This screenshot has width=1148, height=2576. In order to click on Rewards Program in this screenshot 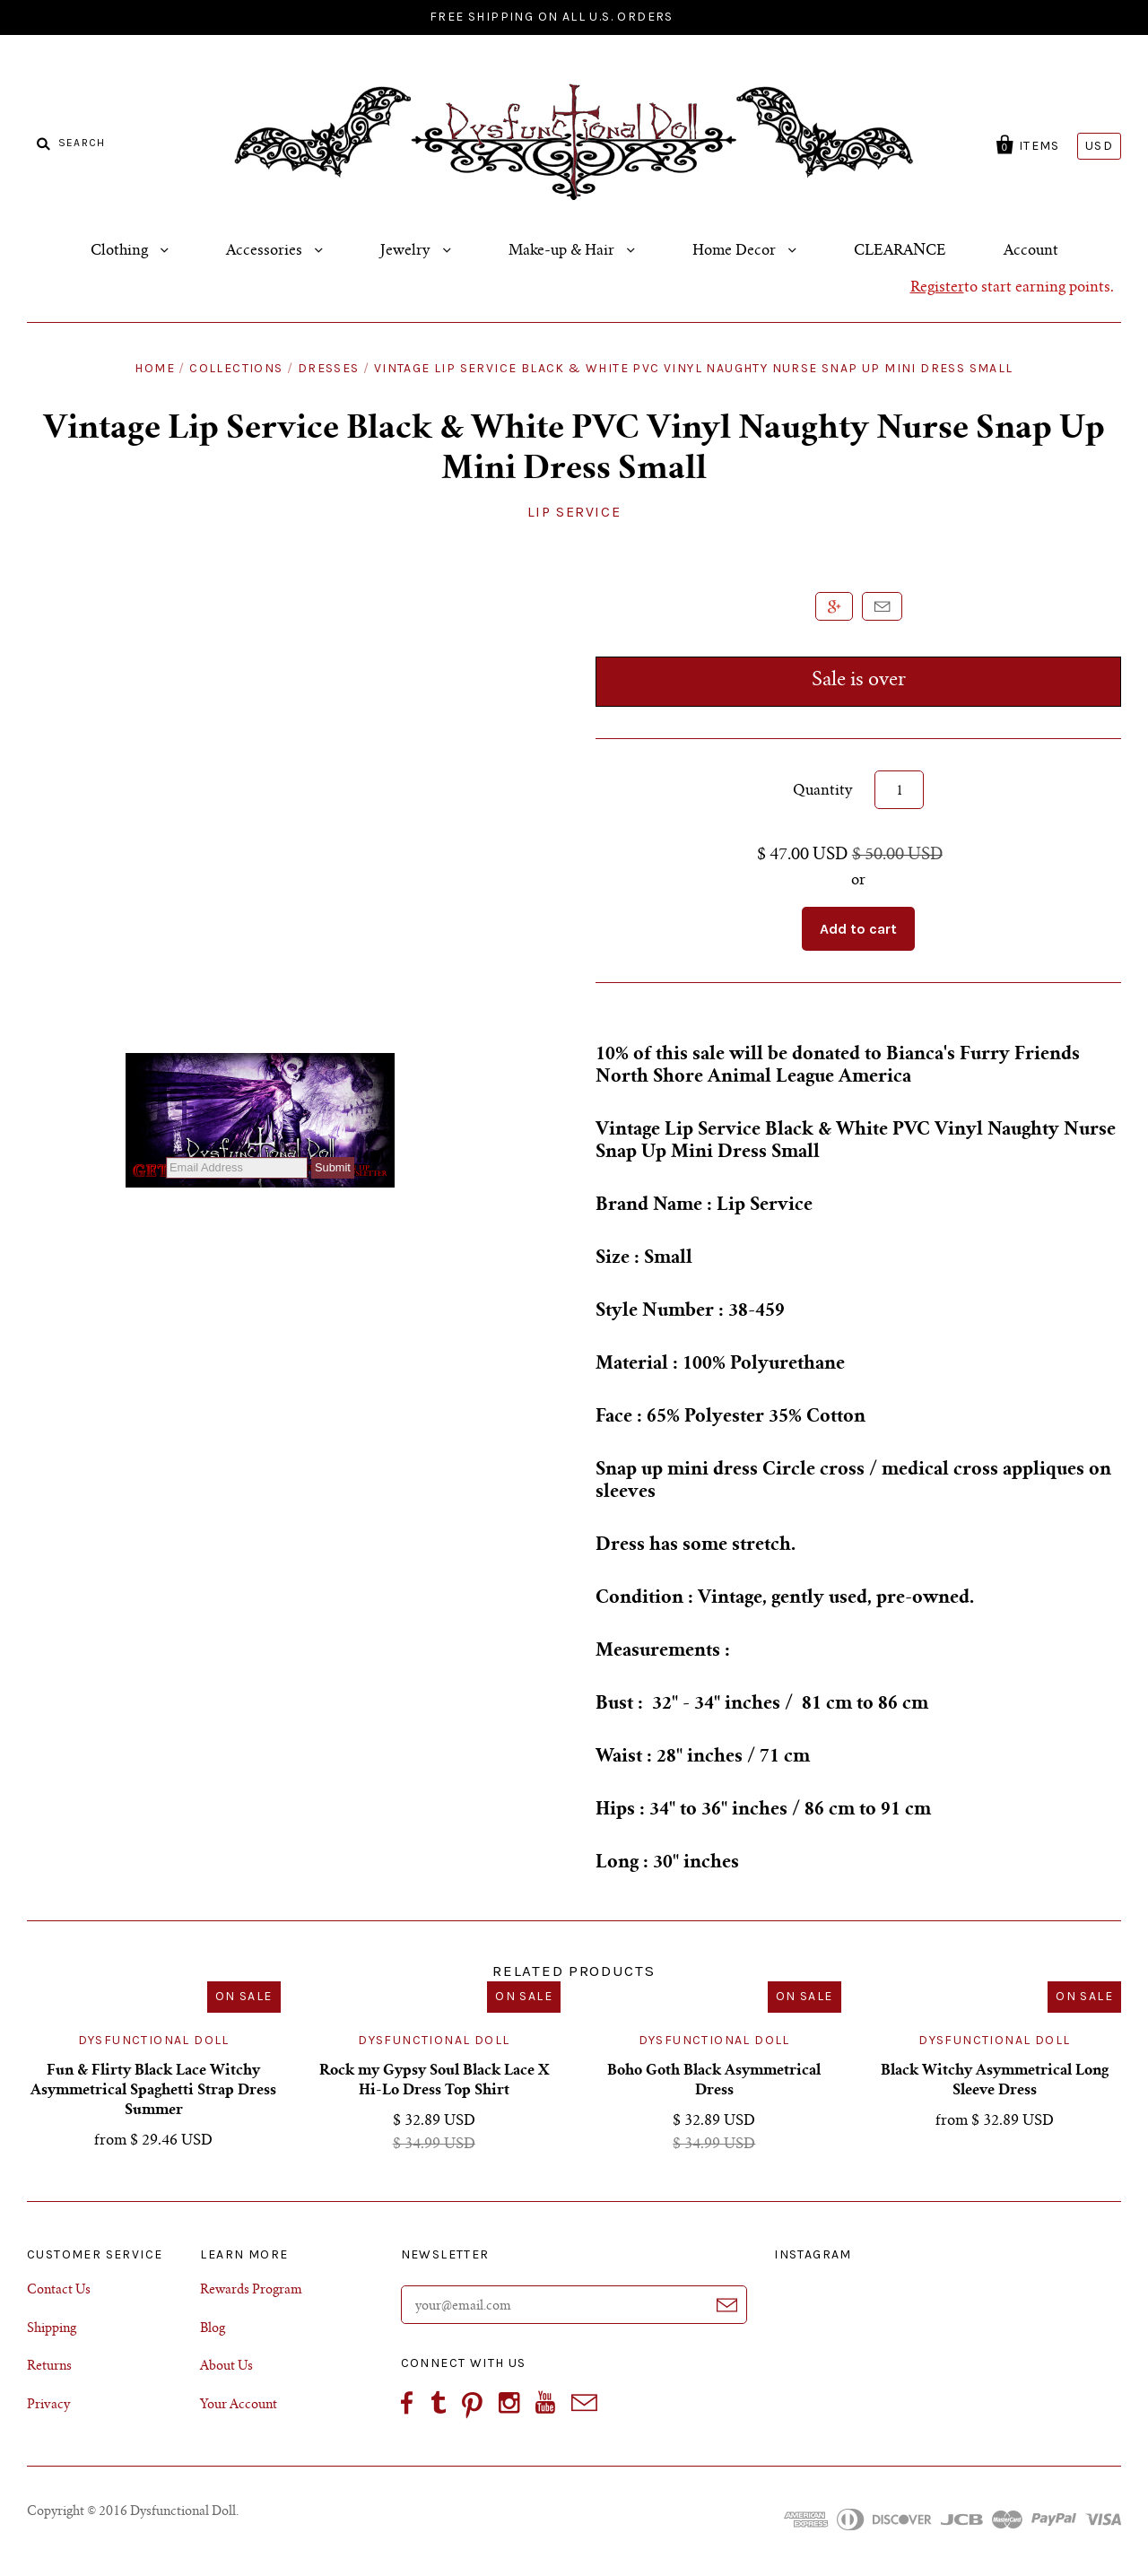, I will do `click(251, 2290)`.